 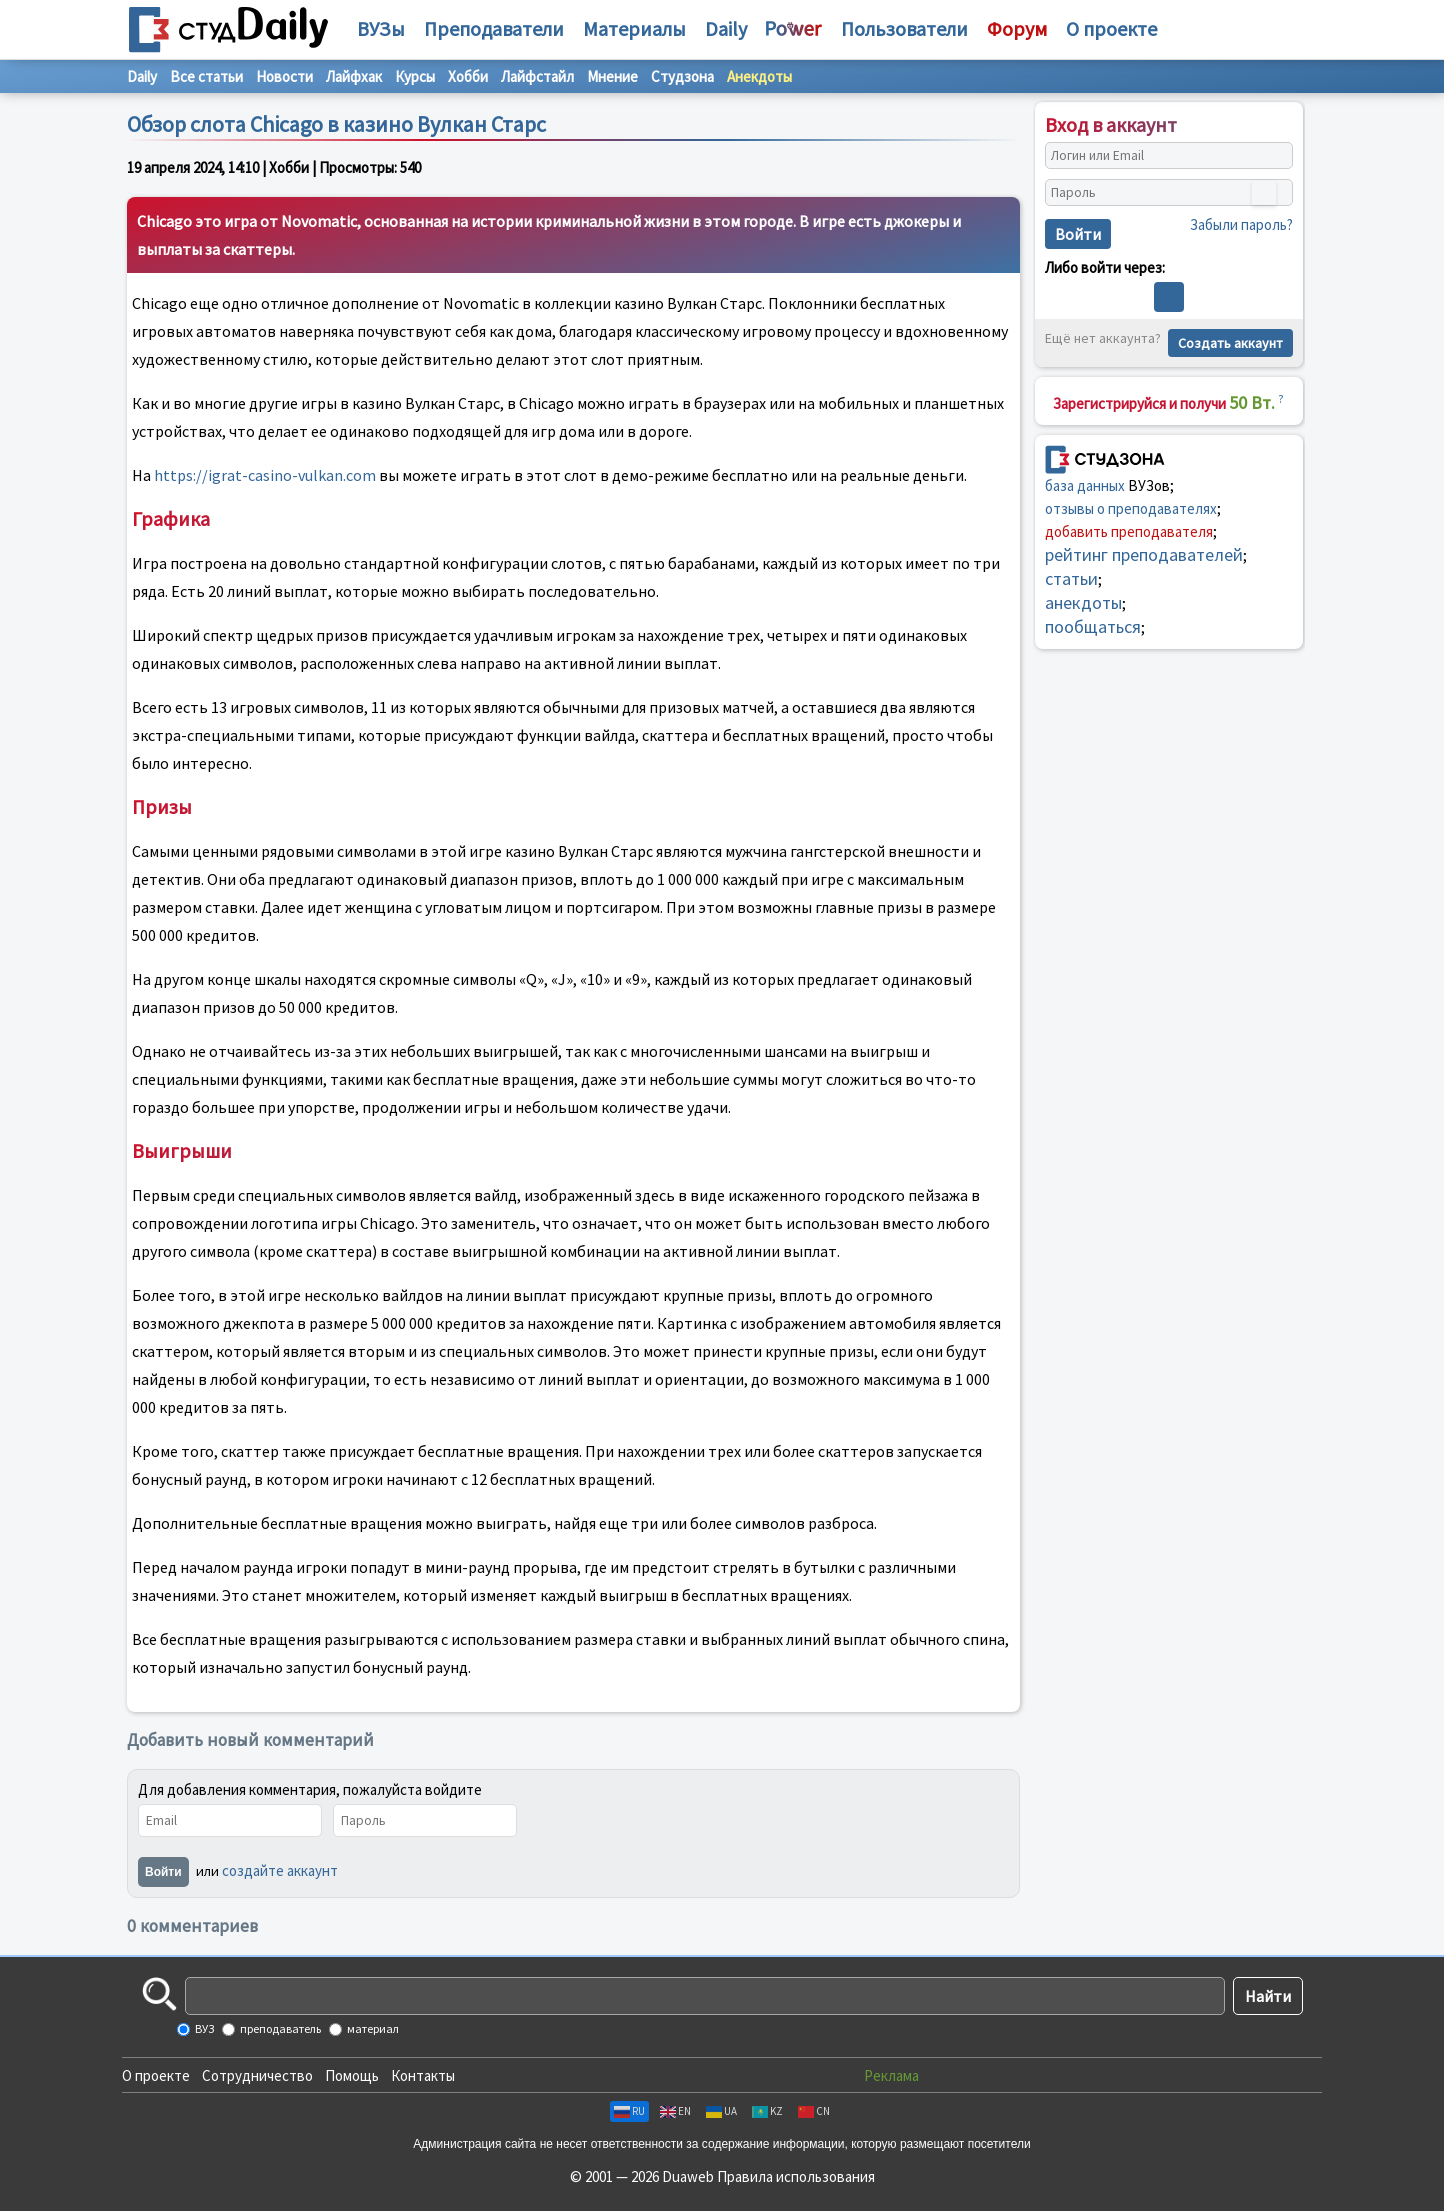 What do you see at coordinates (612, 76) in the screenshot?
I see `Мнение` at bounding box center [612, 76].